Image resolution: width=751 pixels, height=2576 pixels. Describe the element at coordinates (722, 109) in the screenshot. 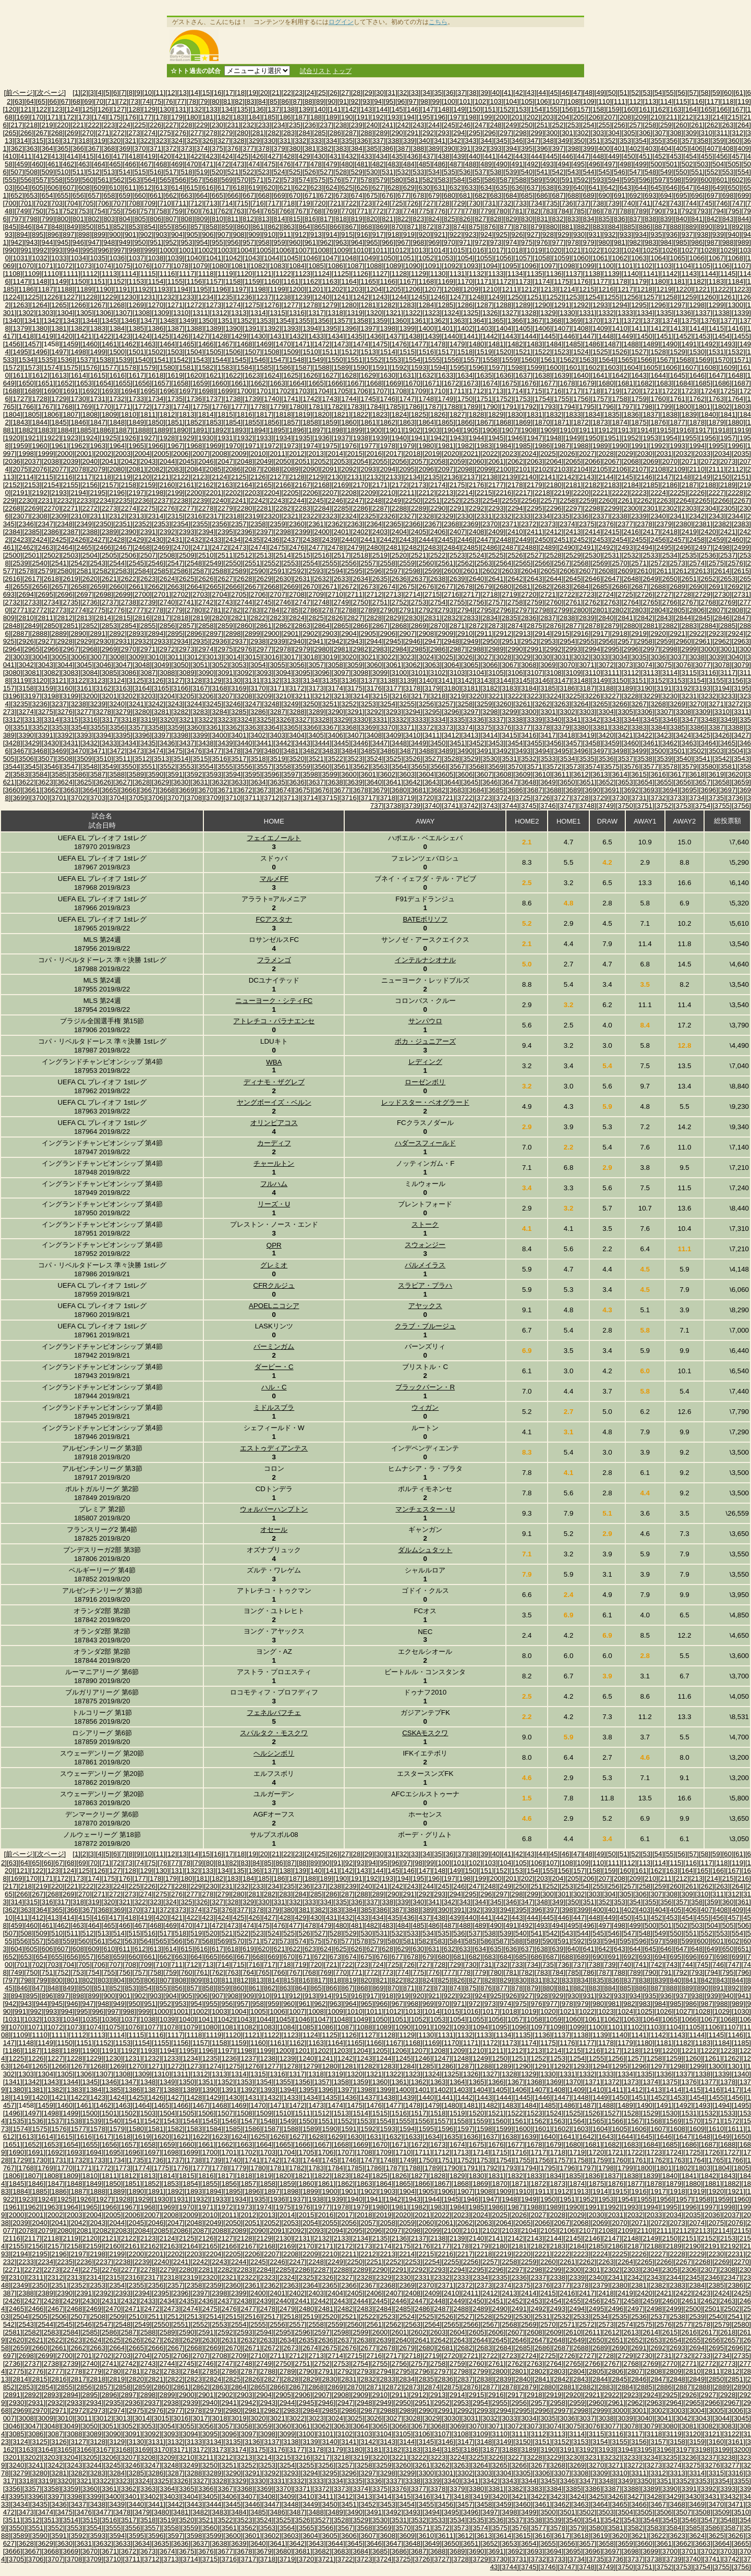

I see `[166]` at that location.